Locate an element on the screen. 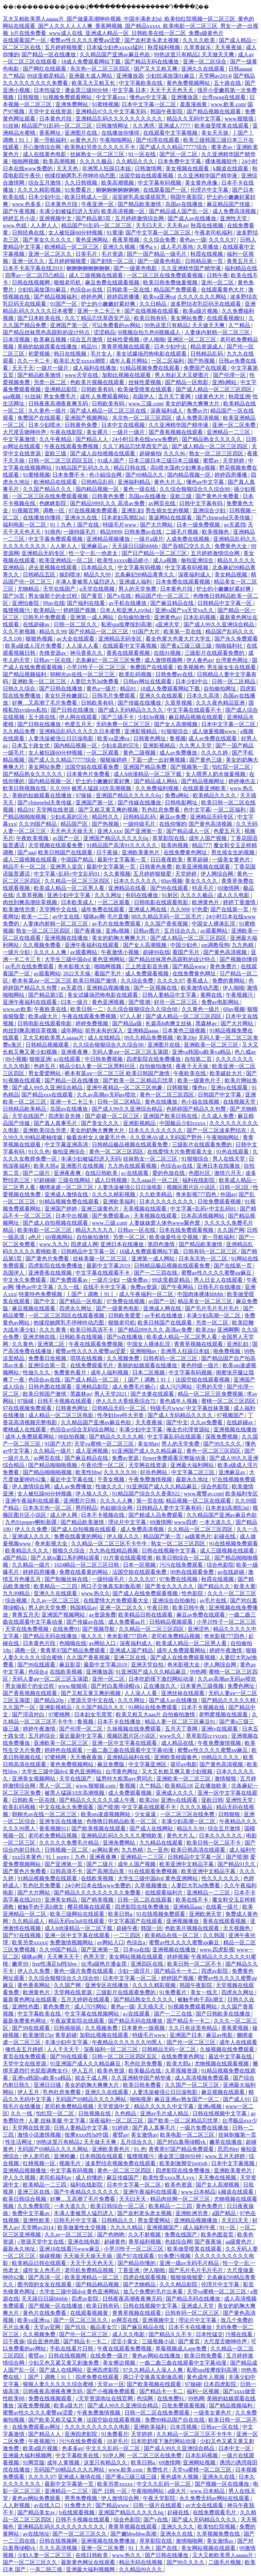 This screenshot has width=261, height=2576. √资源天堂中文在线 is located at coordinates (91, 1700).